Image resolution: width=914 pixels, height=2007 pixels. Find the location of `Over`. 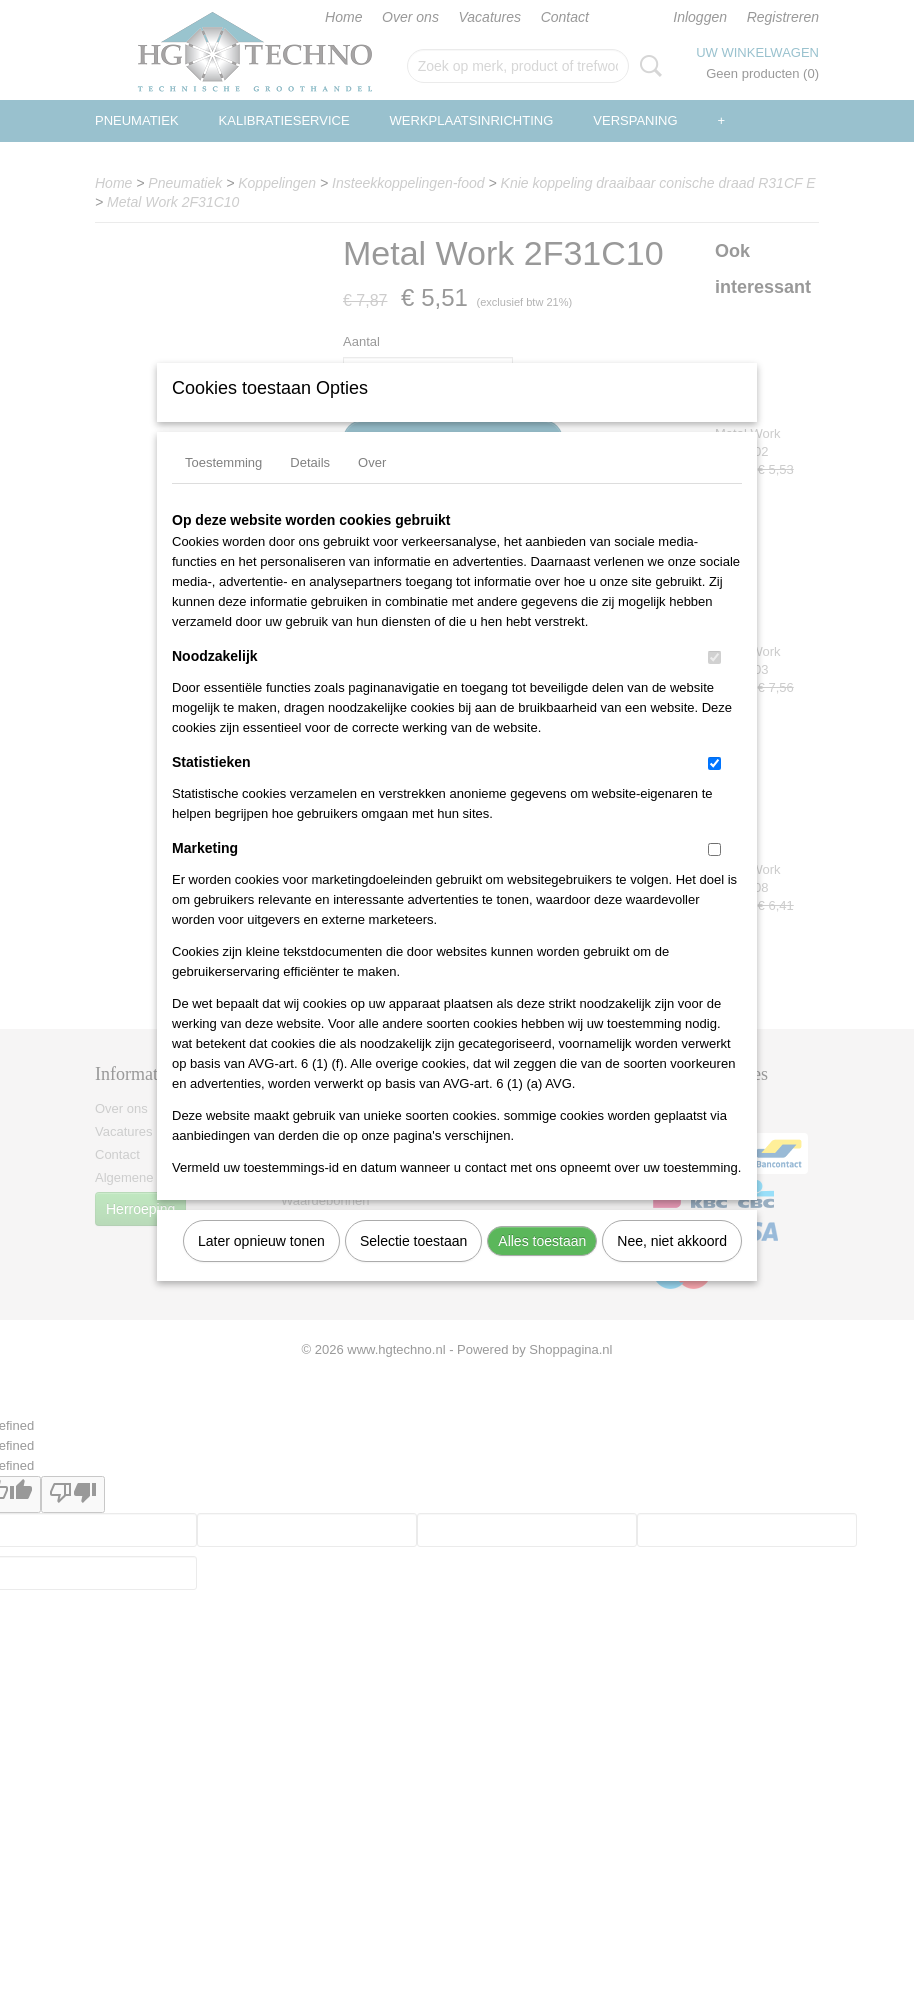

Over is located at coordinates (372, 488).